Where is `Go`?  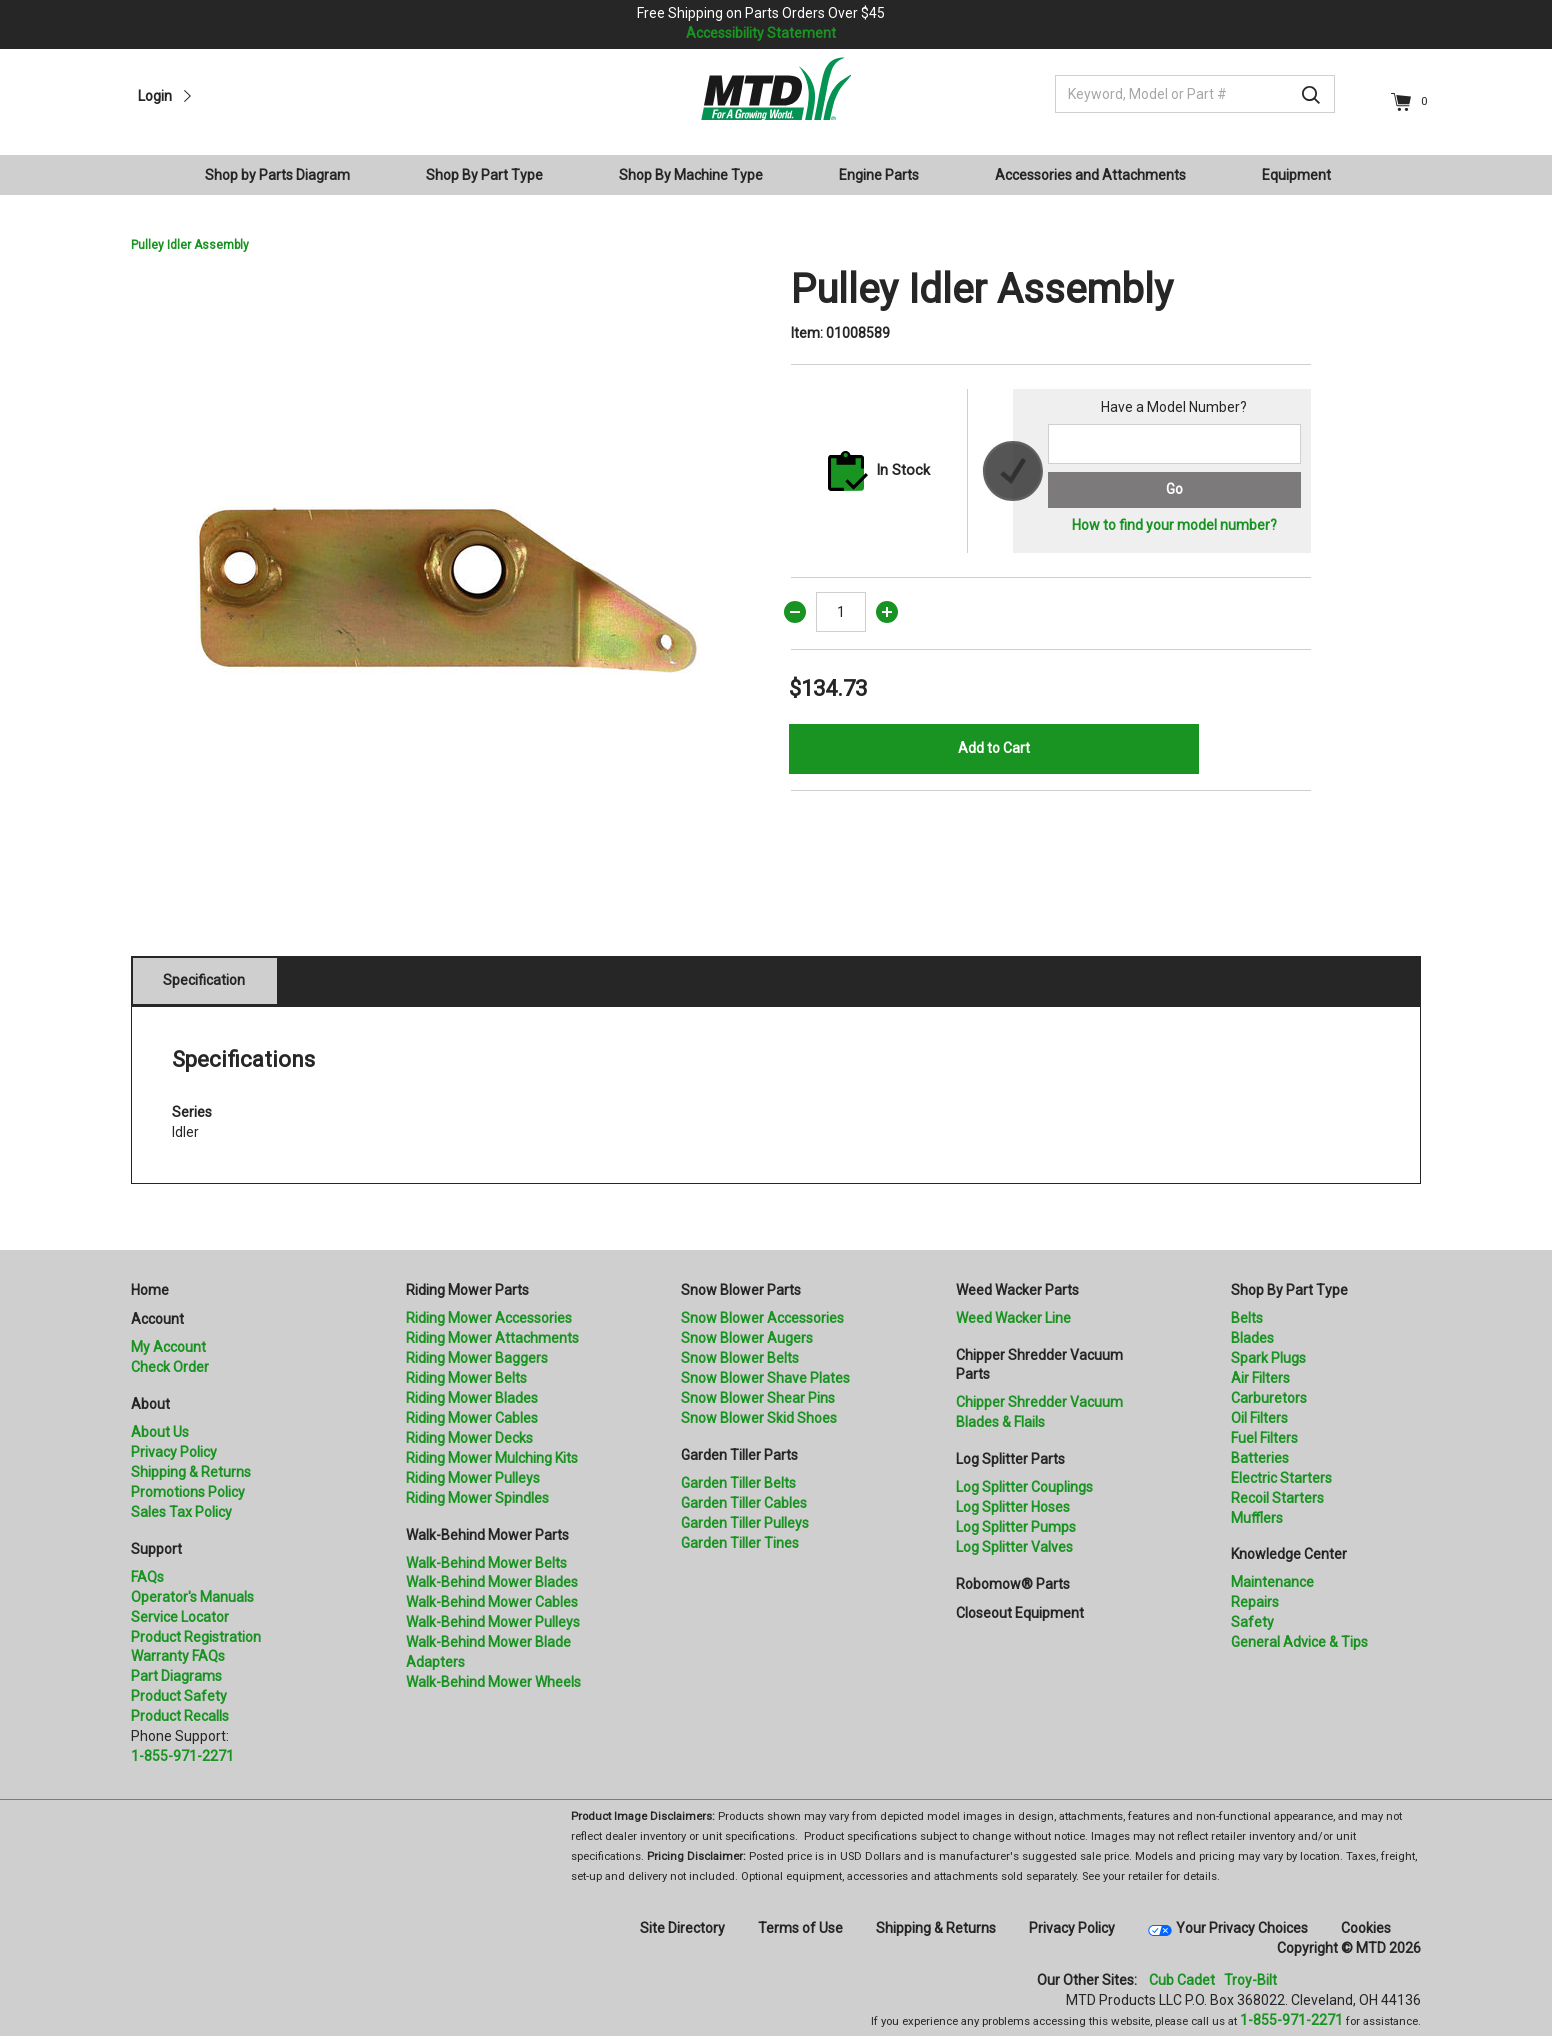 Go is located at coordinates (1174, 489).